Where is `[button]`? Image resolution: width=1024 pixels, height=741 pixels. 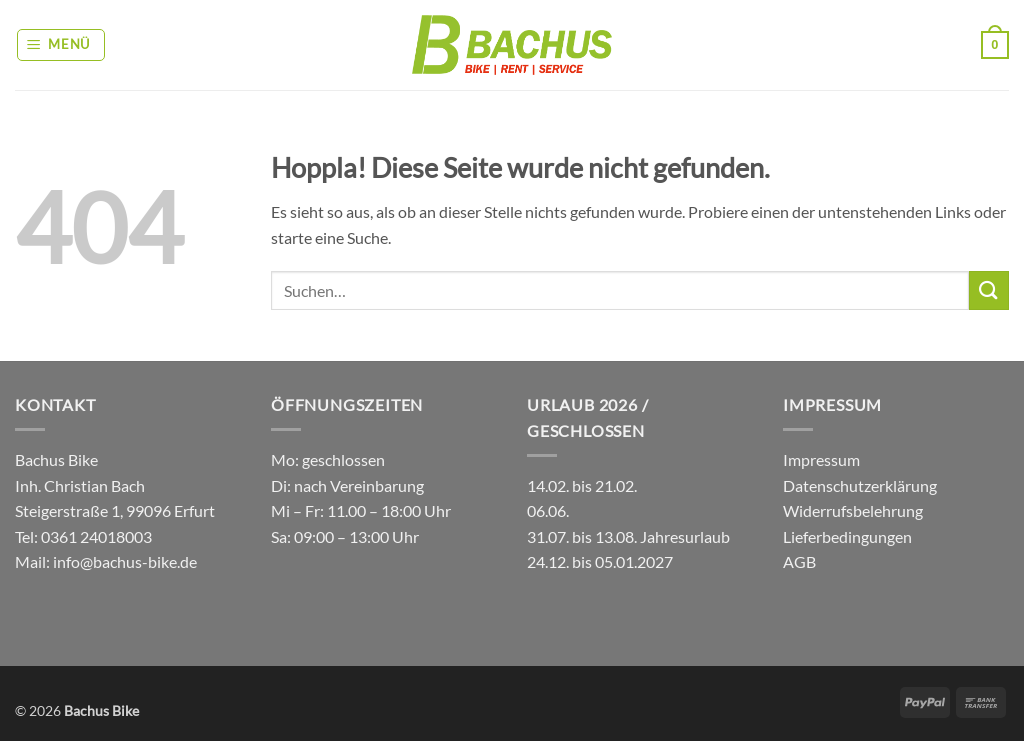 [button] is located at coordinates (61, 45).